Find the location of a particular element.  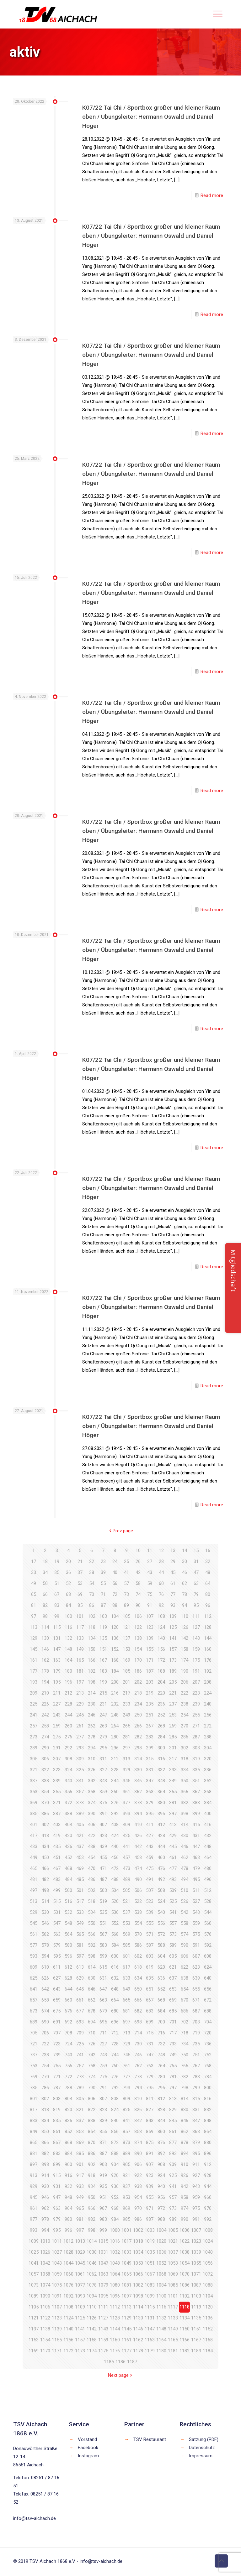

135 is located at coordinates (103, 1638).